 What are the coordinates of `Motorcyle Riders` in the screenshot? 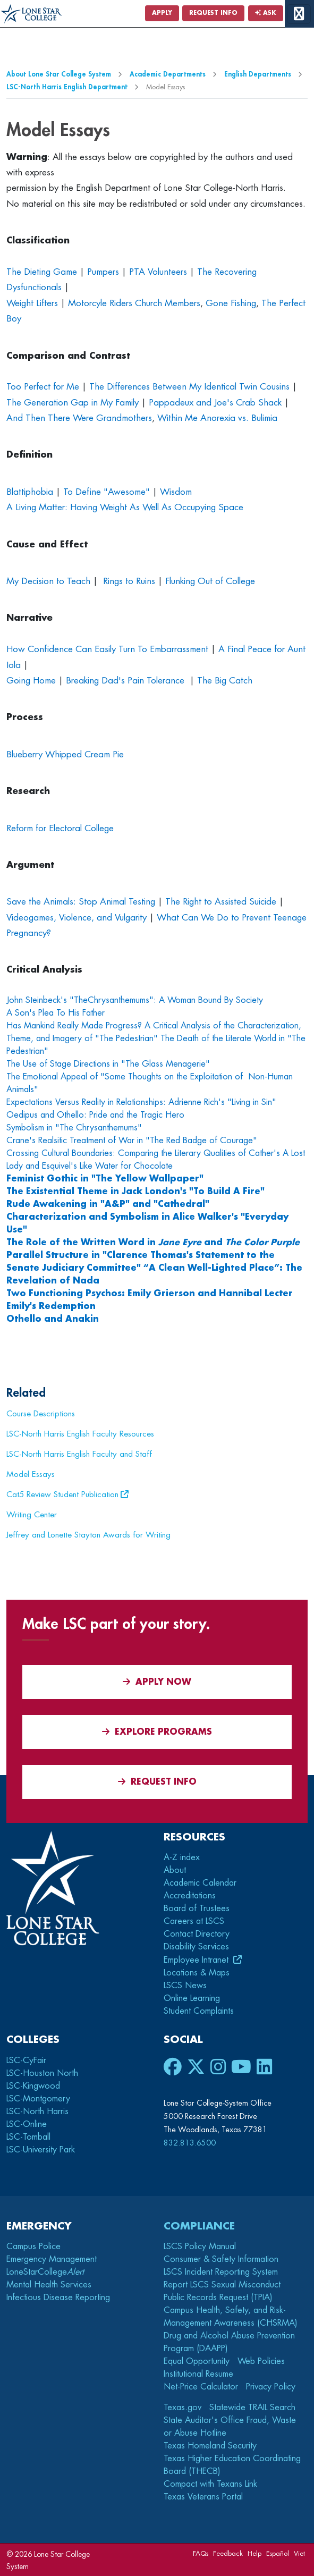 It's located at (100, 303).